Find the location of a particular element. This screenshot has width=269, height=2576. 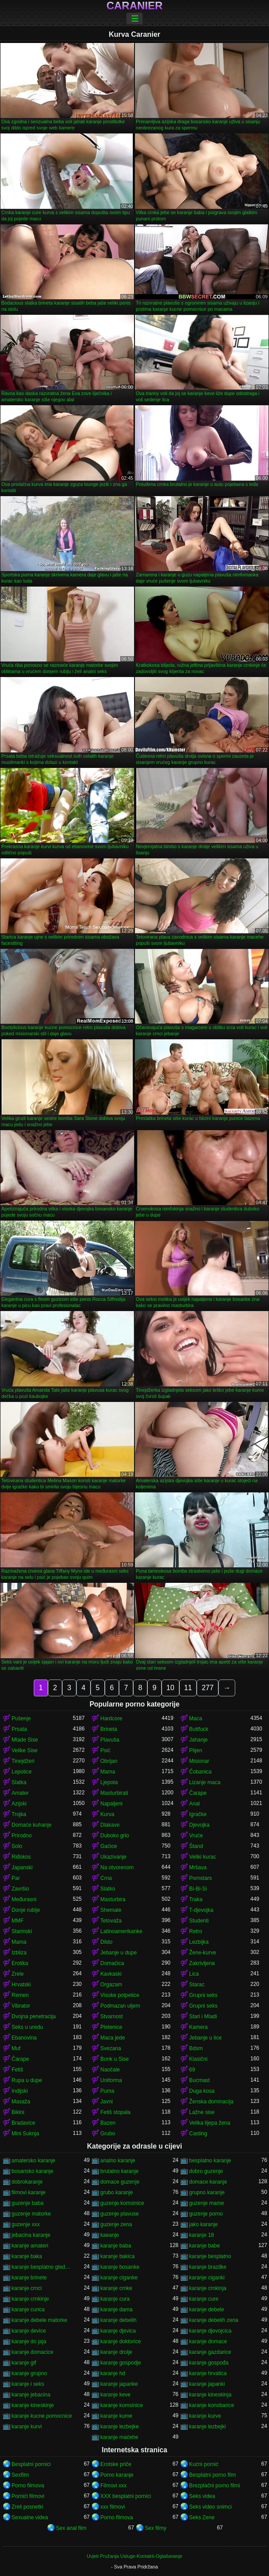

Crna is located at coordinates (106, 1878).